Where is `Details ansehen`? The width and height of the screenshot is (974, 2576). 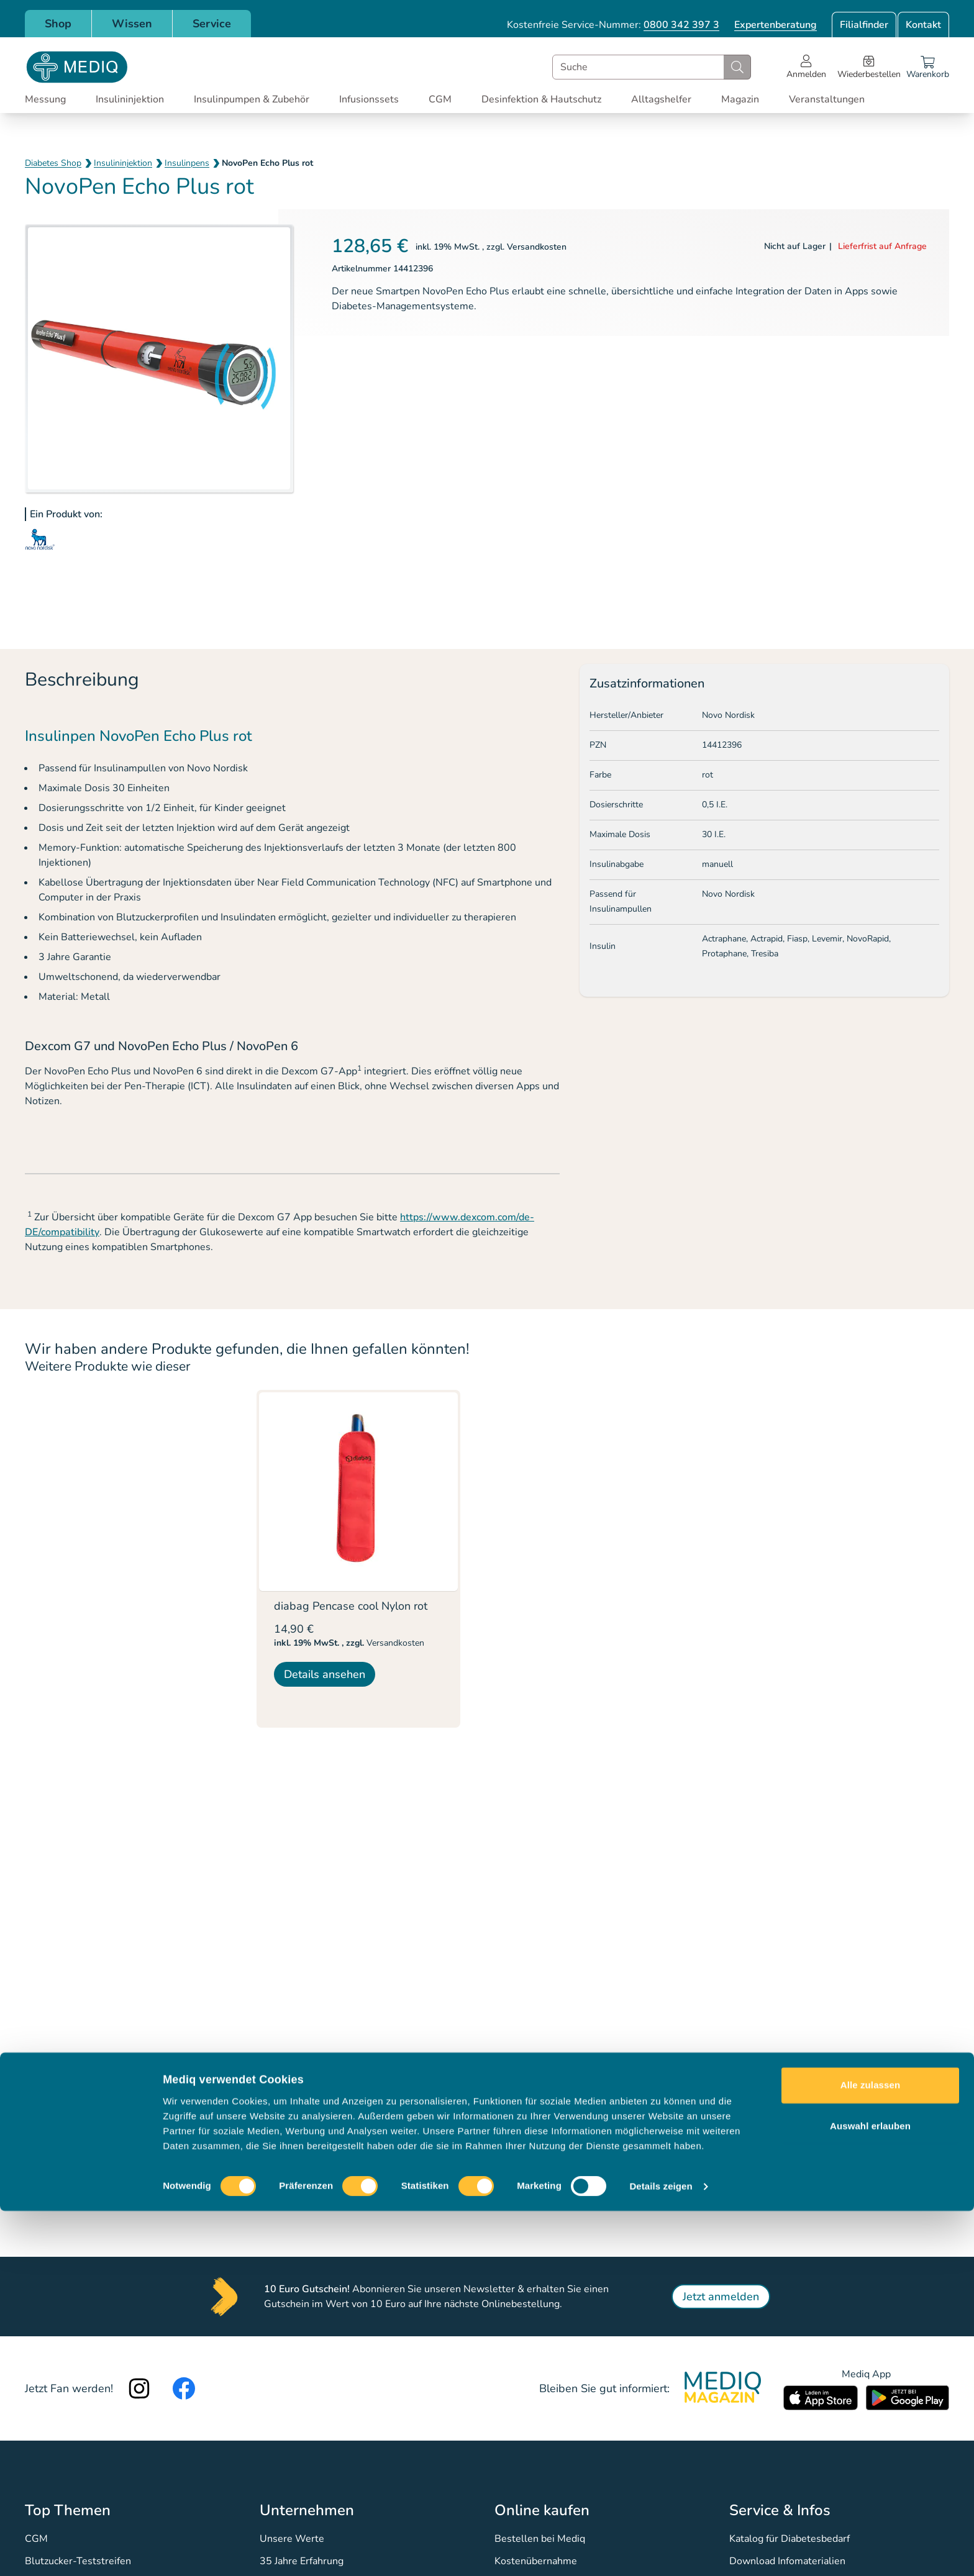
Details ansehen is located at coordinates (324, 1674).